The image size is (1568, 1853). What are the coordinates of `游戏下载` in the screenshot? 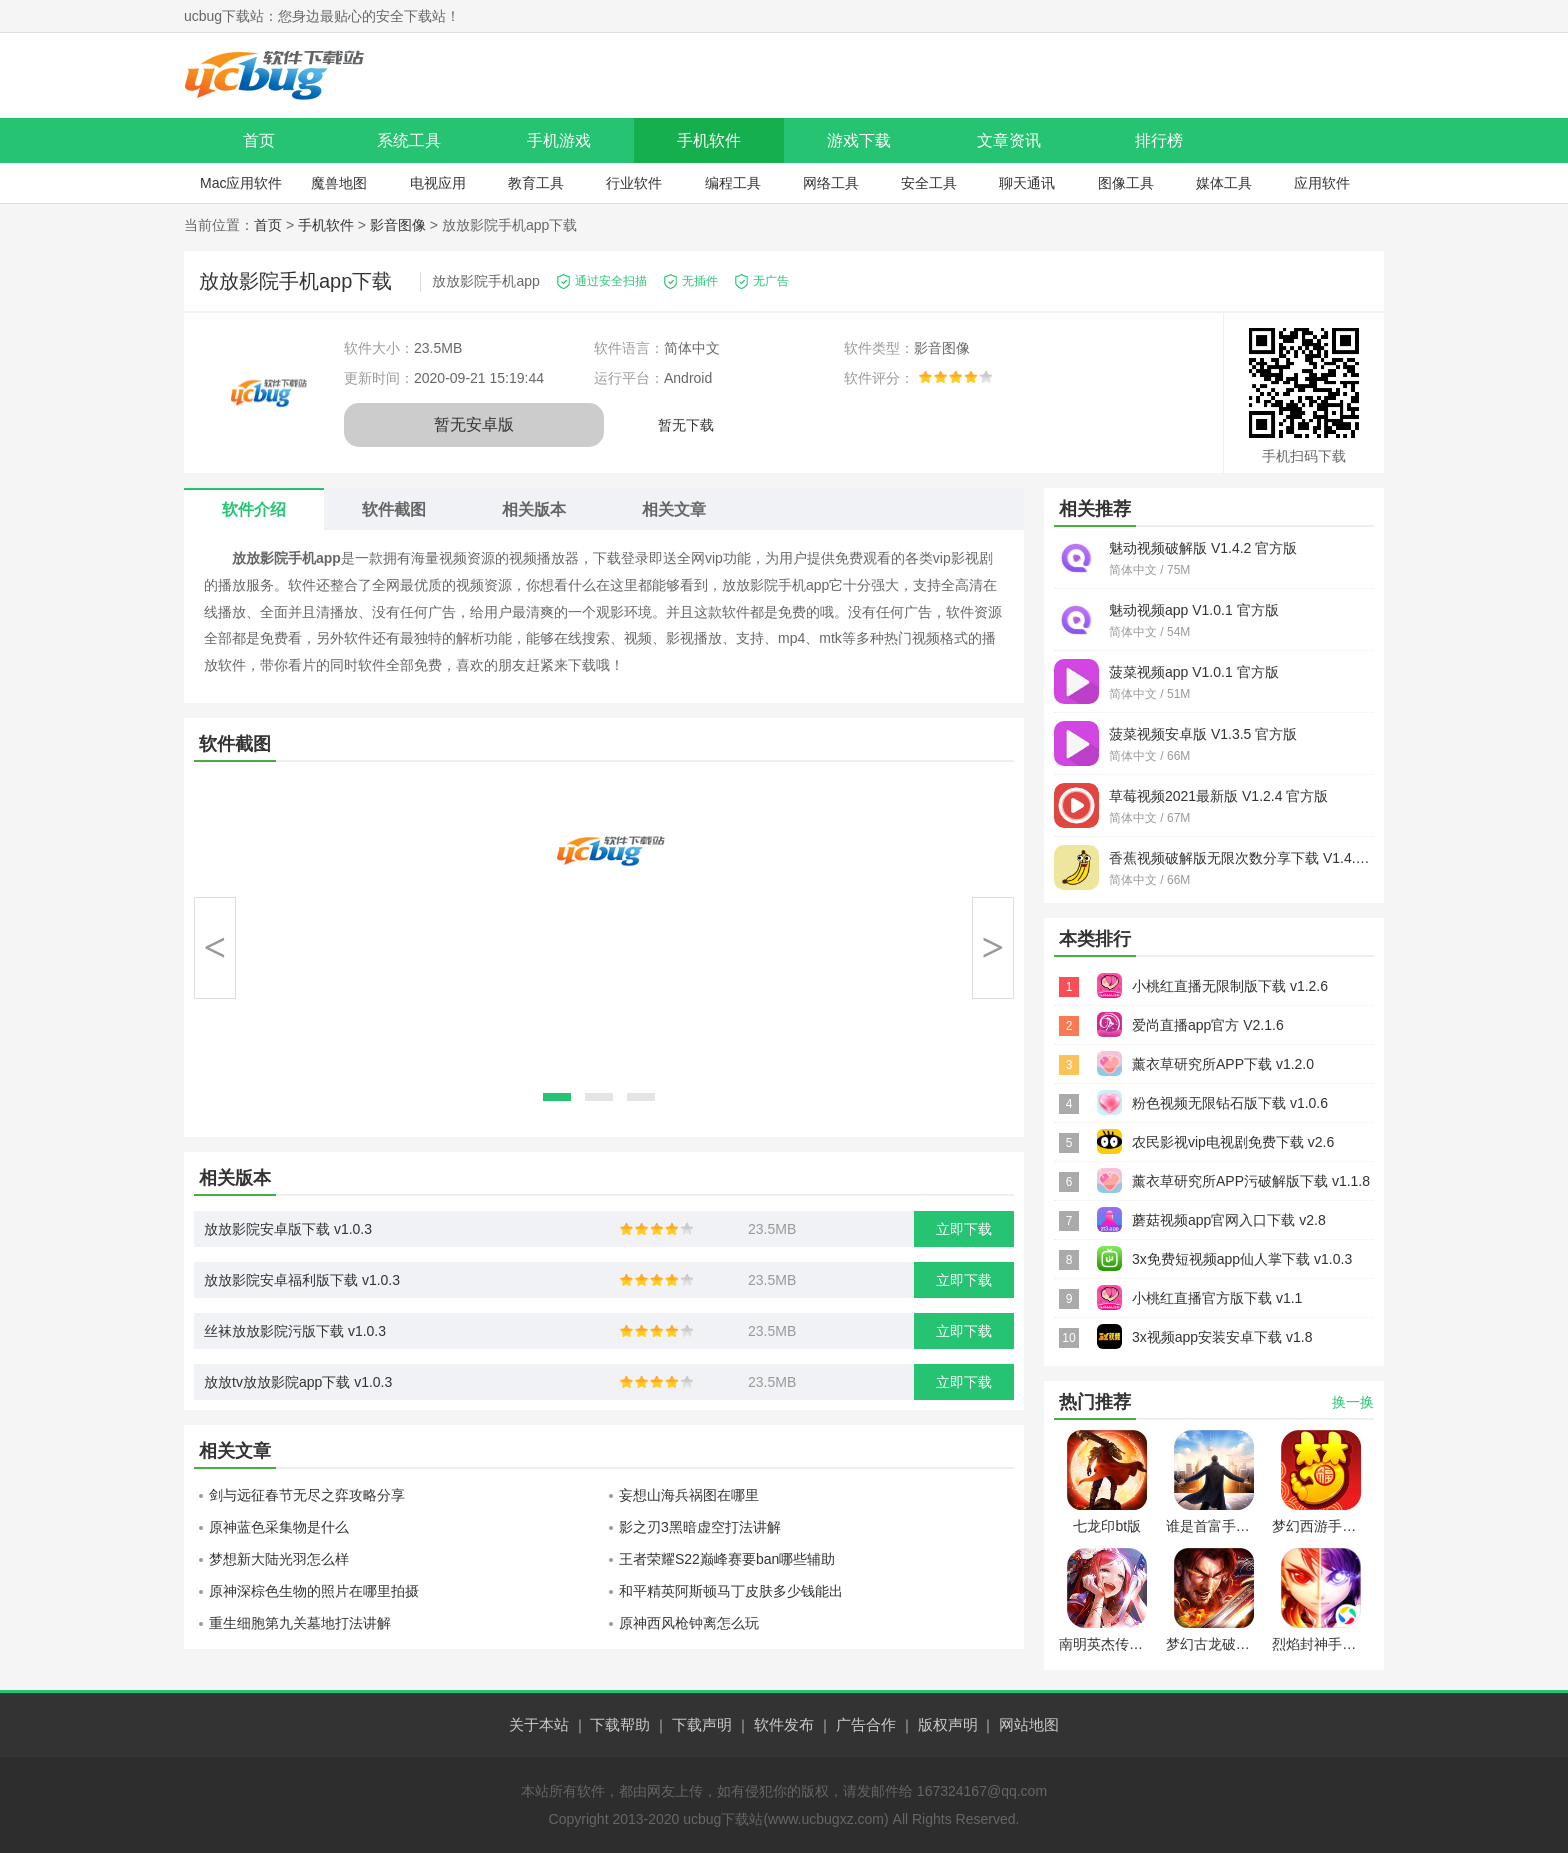 It's located at (859, 140).